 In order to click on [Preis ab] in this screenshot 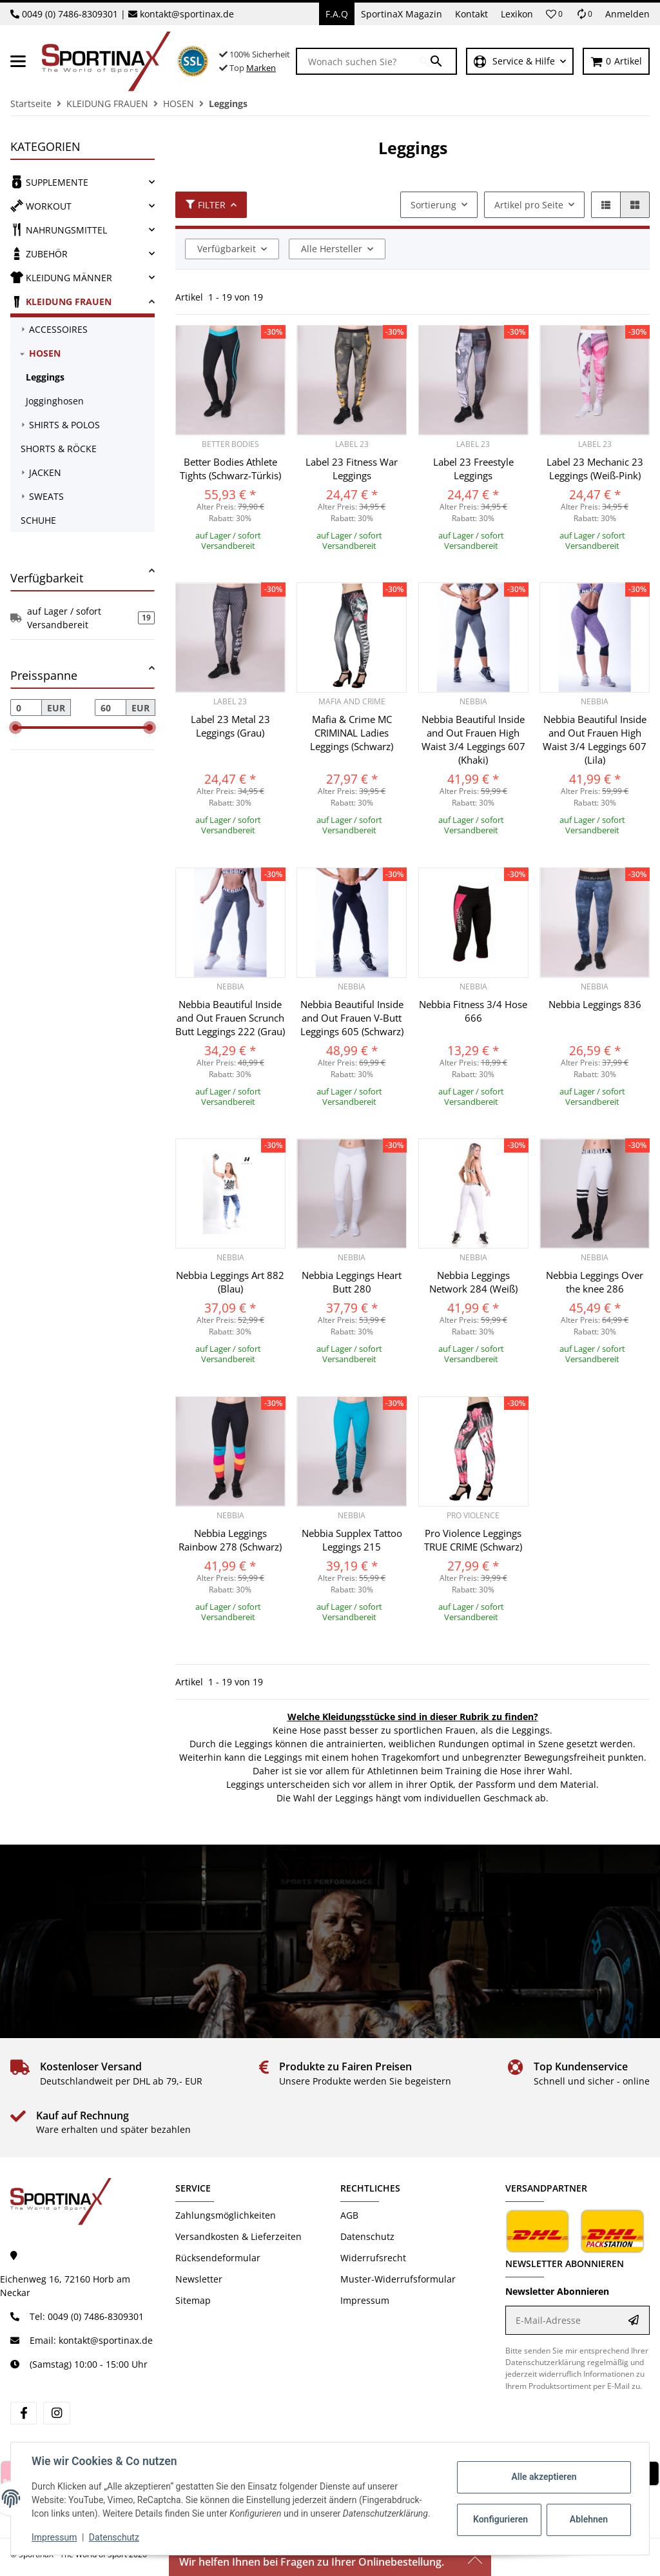, I will do `click(26, 707)`.